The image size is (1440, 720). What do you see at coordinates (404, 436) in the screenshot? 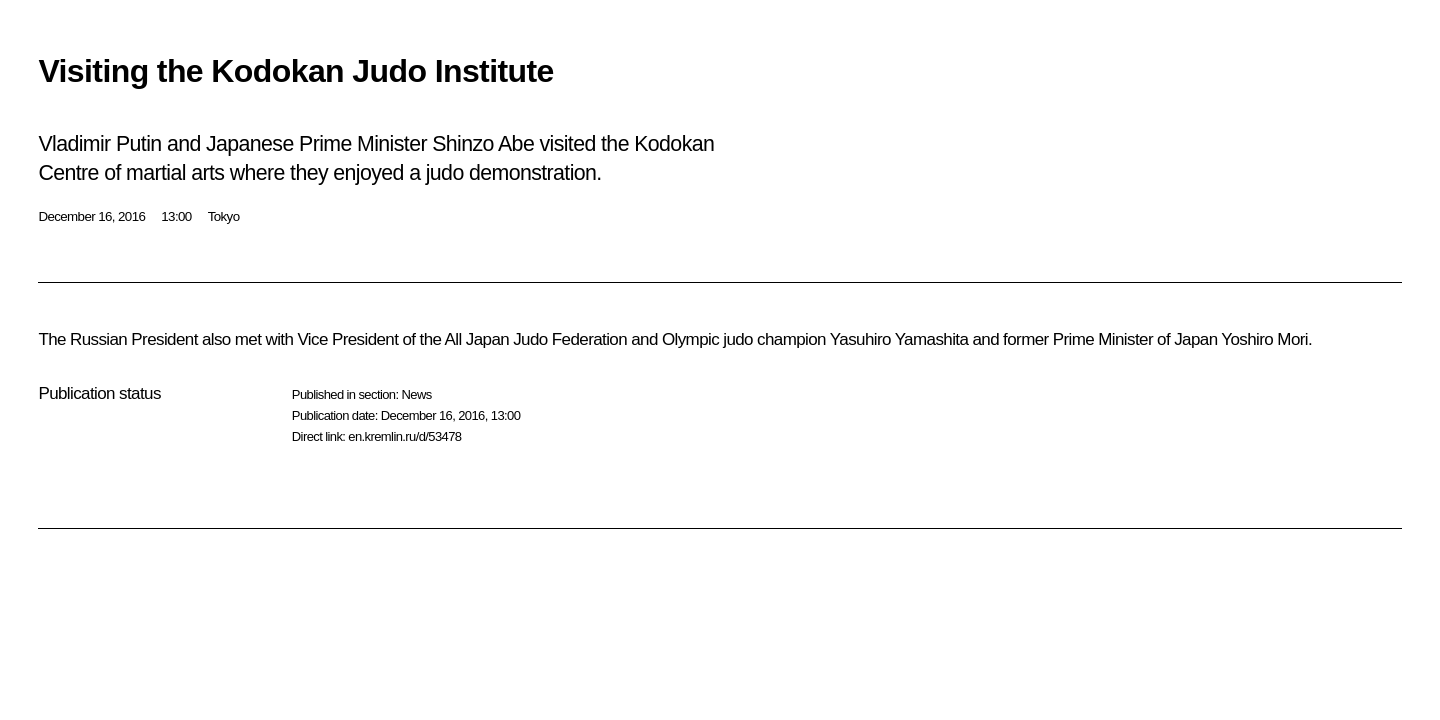
I see `en.kremlin.ru/d/53478` at bounding box center [404, 436].